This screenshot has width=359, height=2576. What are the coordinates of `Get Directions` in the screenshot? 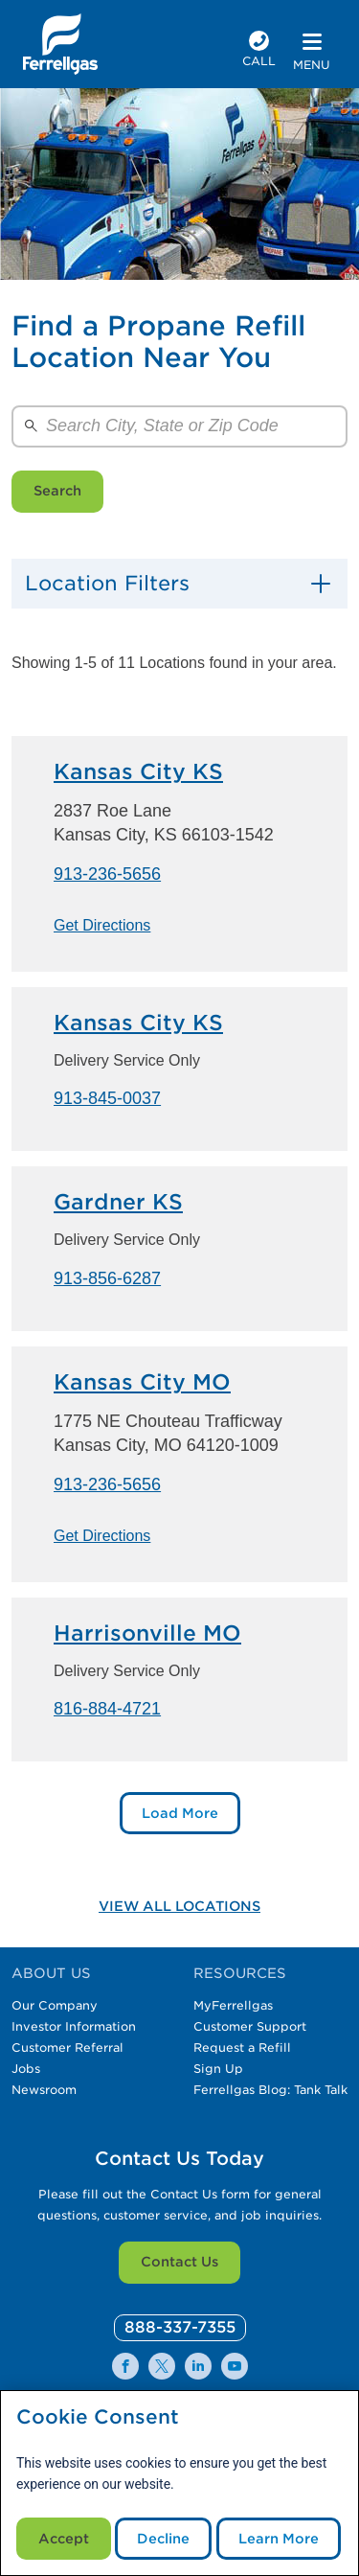 It's located at (102, 925).